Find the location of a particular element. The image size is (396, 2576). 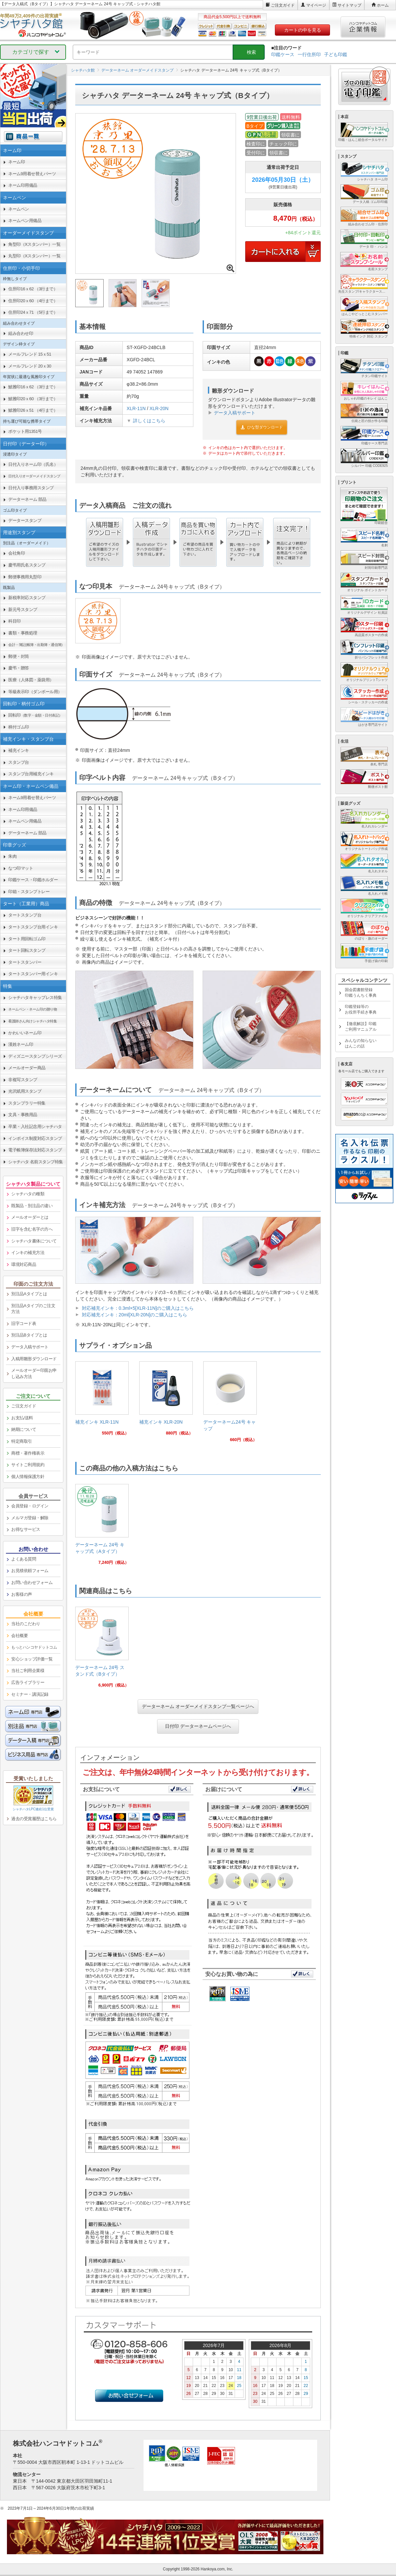

データーネーム オーダーメイドスタンプ一覧ページへ is located at coordinates (198, 1706).